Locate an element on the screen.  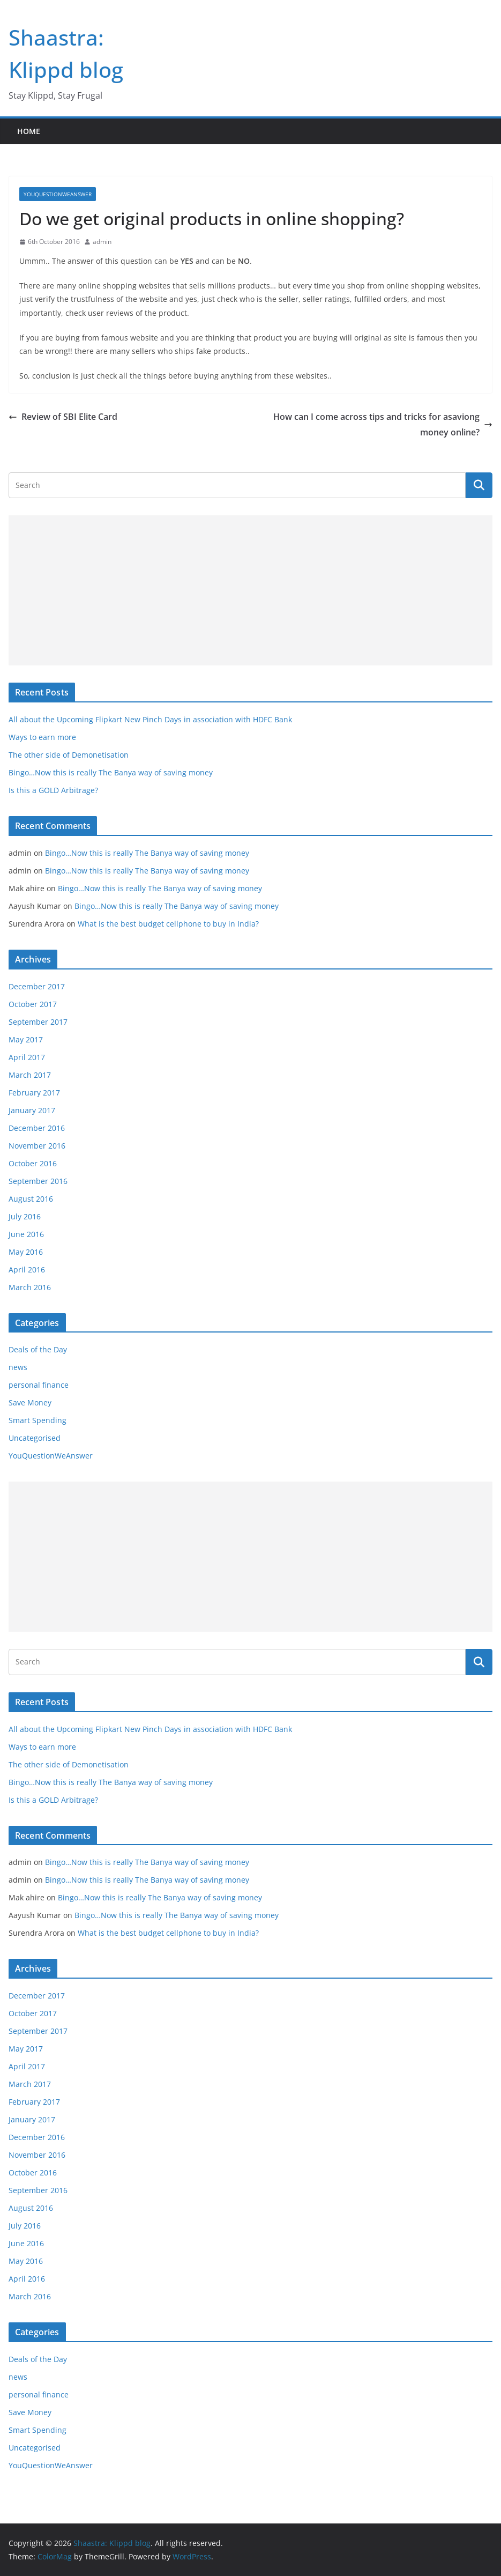
Is this a GOLD Arbitrage? is located at coordinates (53, 790).